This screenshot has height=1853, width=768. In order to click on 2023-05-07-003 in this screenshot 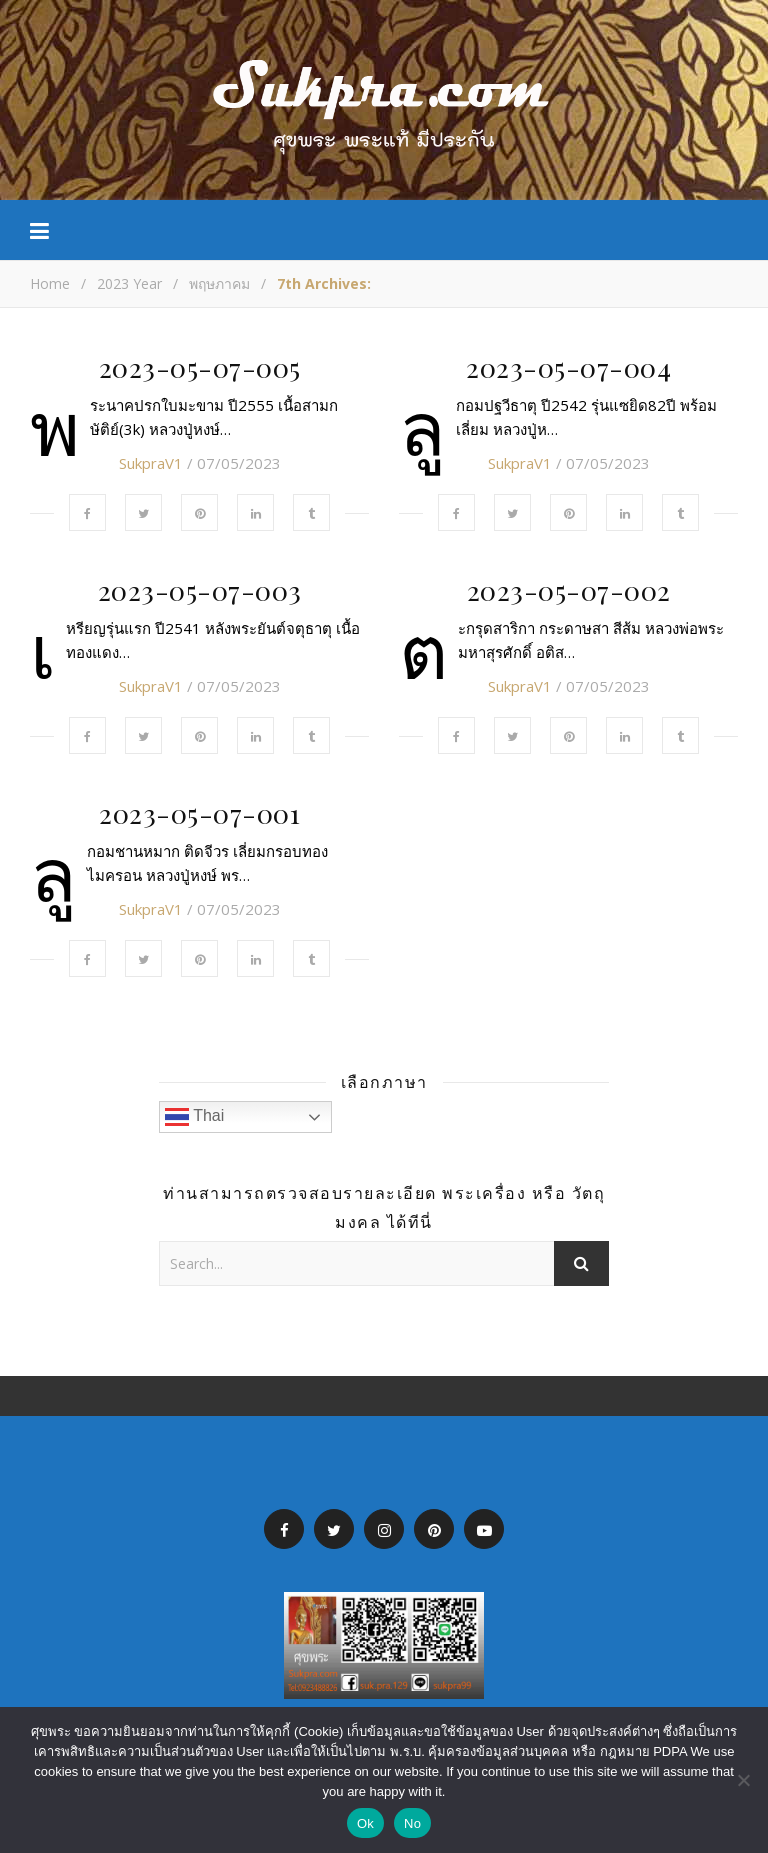, I will do `click(200, 590)`.